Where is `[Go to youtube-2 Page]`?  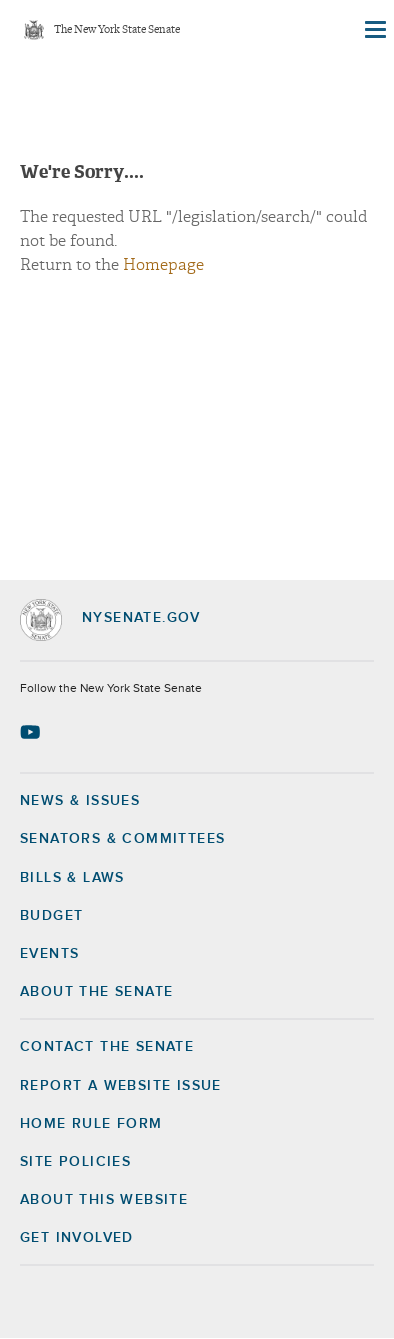 [Go to youtube-2 Page] is located at coordinates (32, 732).